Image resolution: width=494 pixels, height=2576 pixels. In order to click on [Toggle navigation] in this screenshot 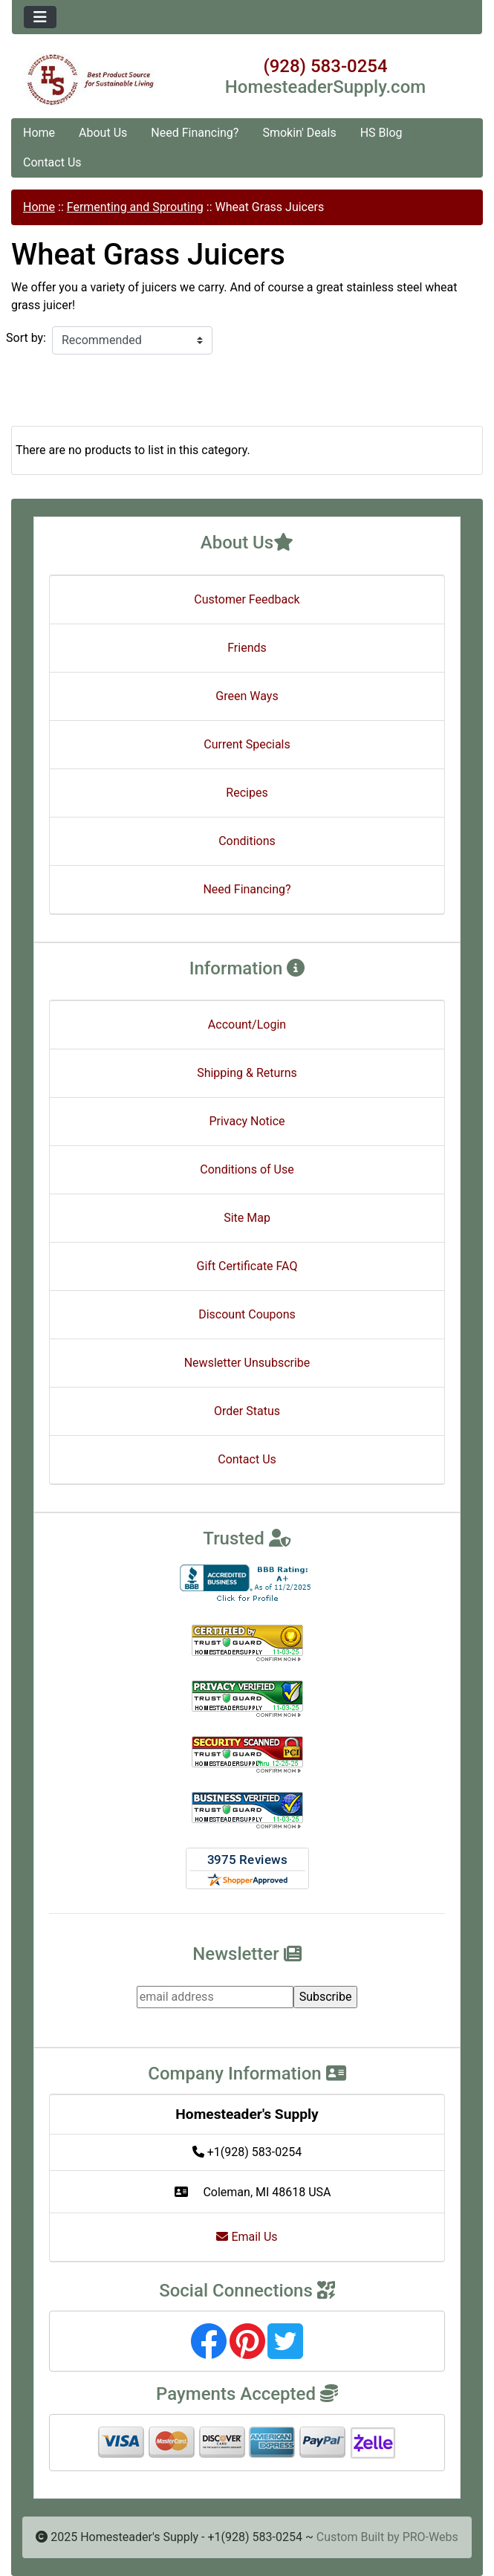, I will do `click(40, 17)`.